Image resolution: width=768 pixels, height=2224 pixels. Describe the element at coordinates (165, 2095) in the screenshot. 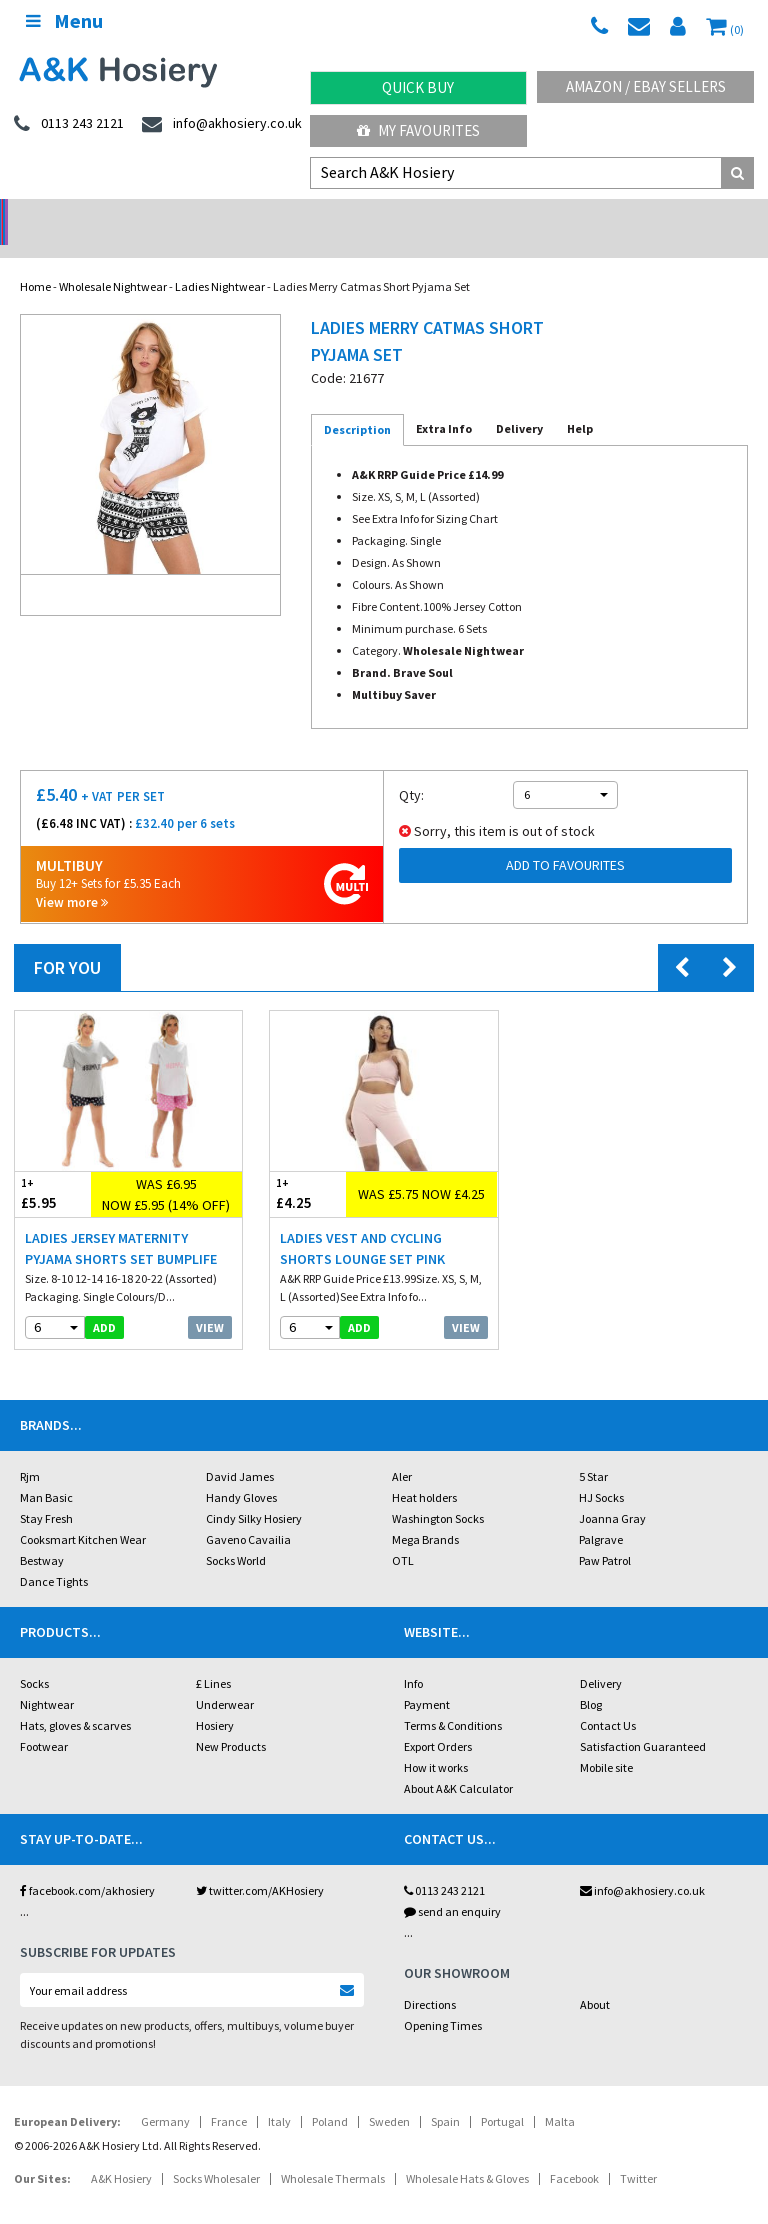

I see `Germany` at that location.